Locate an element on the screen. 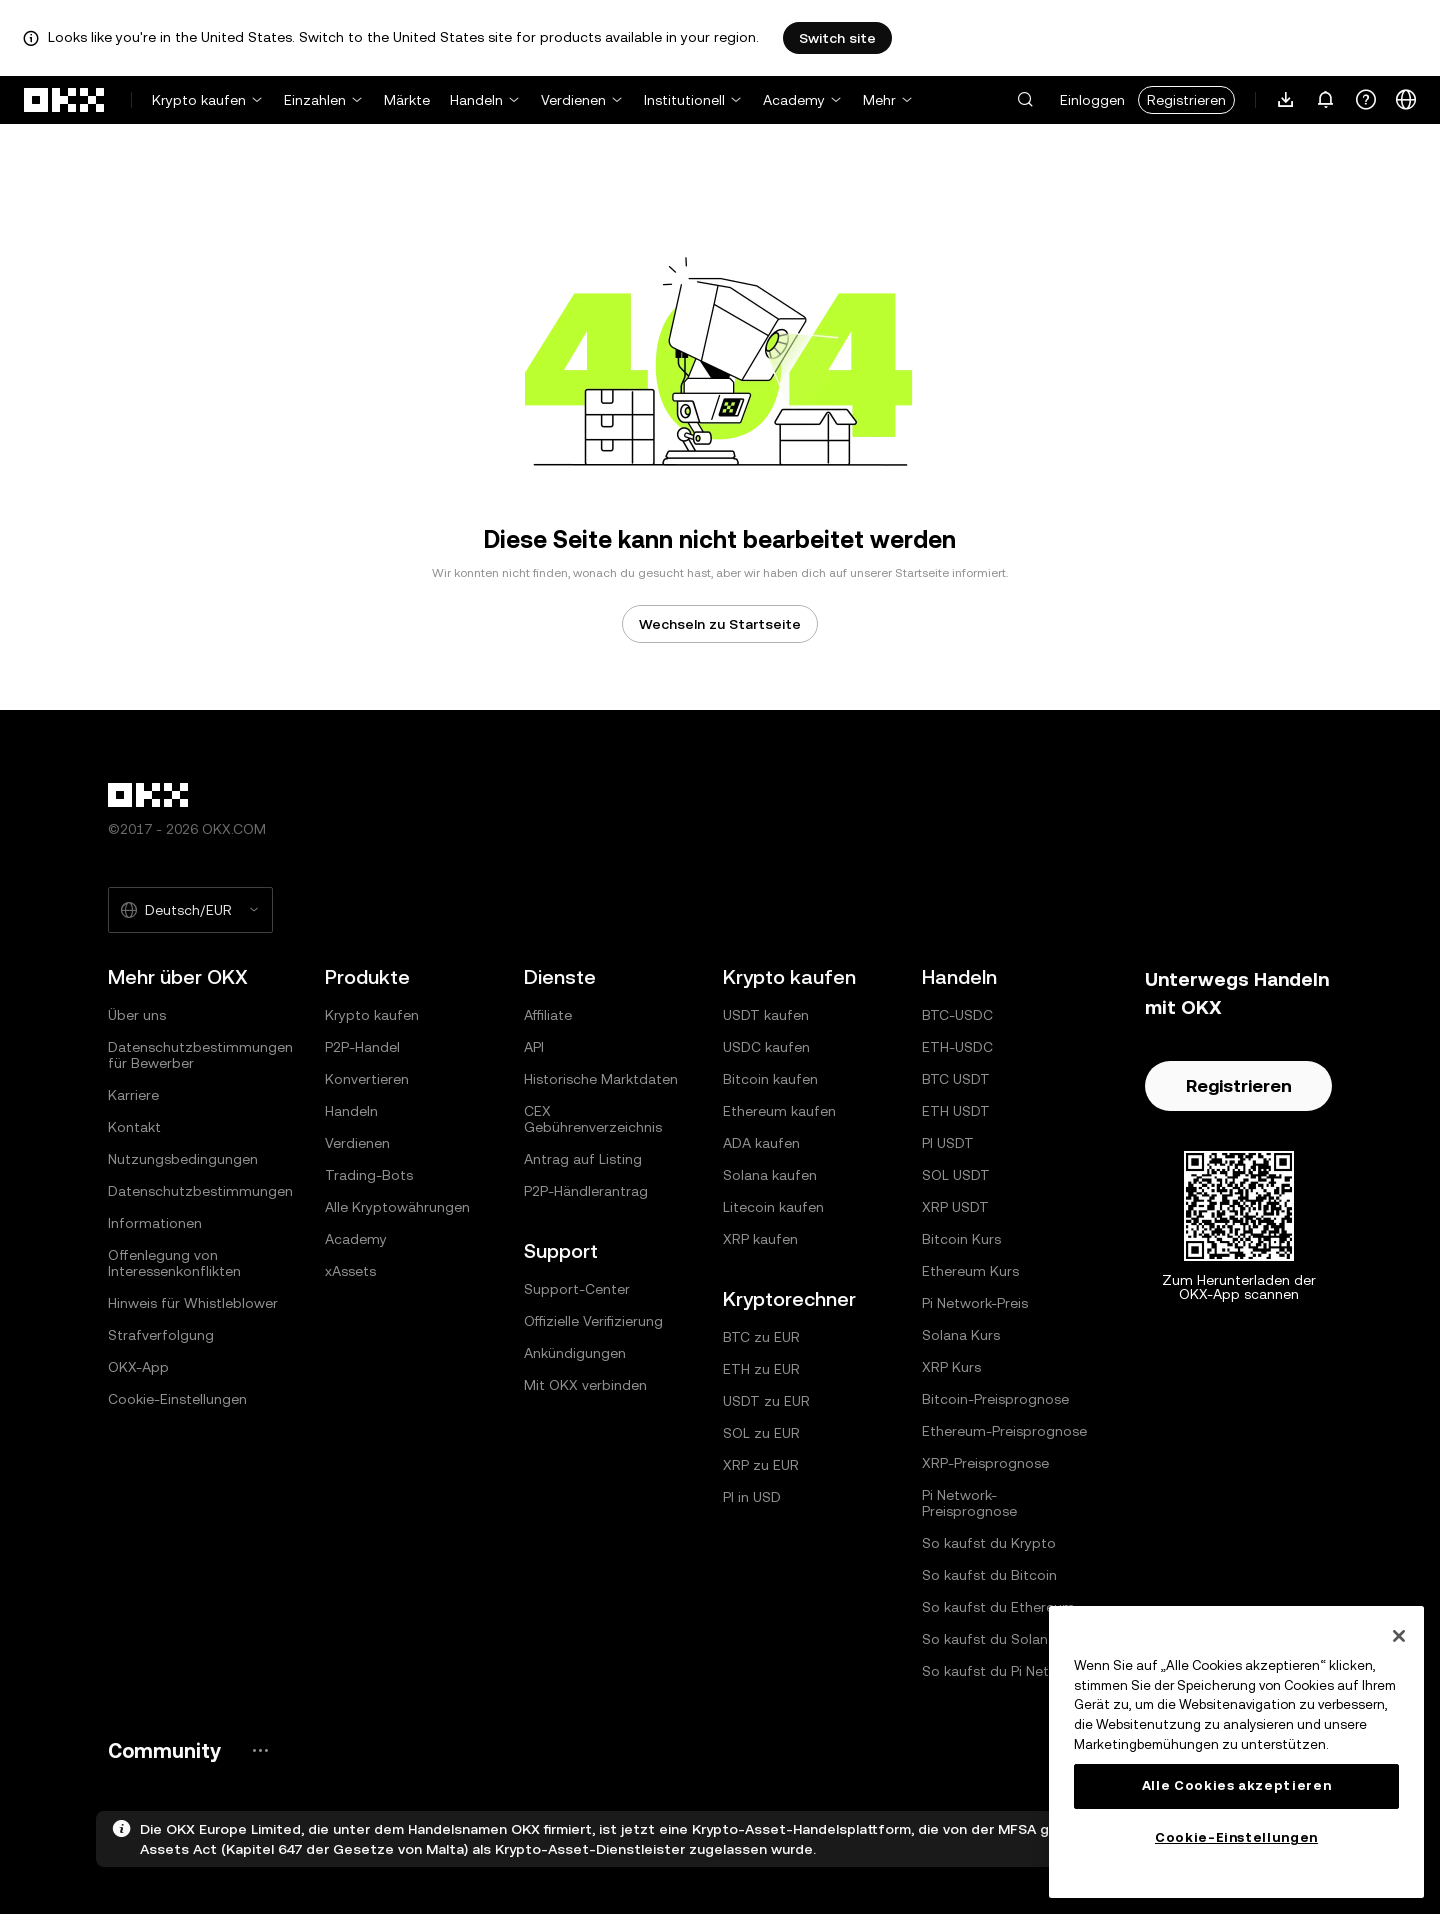  SOL zu EUR is located at coordinates (761, 1433).